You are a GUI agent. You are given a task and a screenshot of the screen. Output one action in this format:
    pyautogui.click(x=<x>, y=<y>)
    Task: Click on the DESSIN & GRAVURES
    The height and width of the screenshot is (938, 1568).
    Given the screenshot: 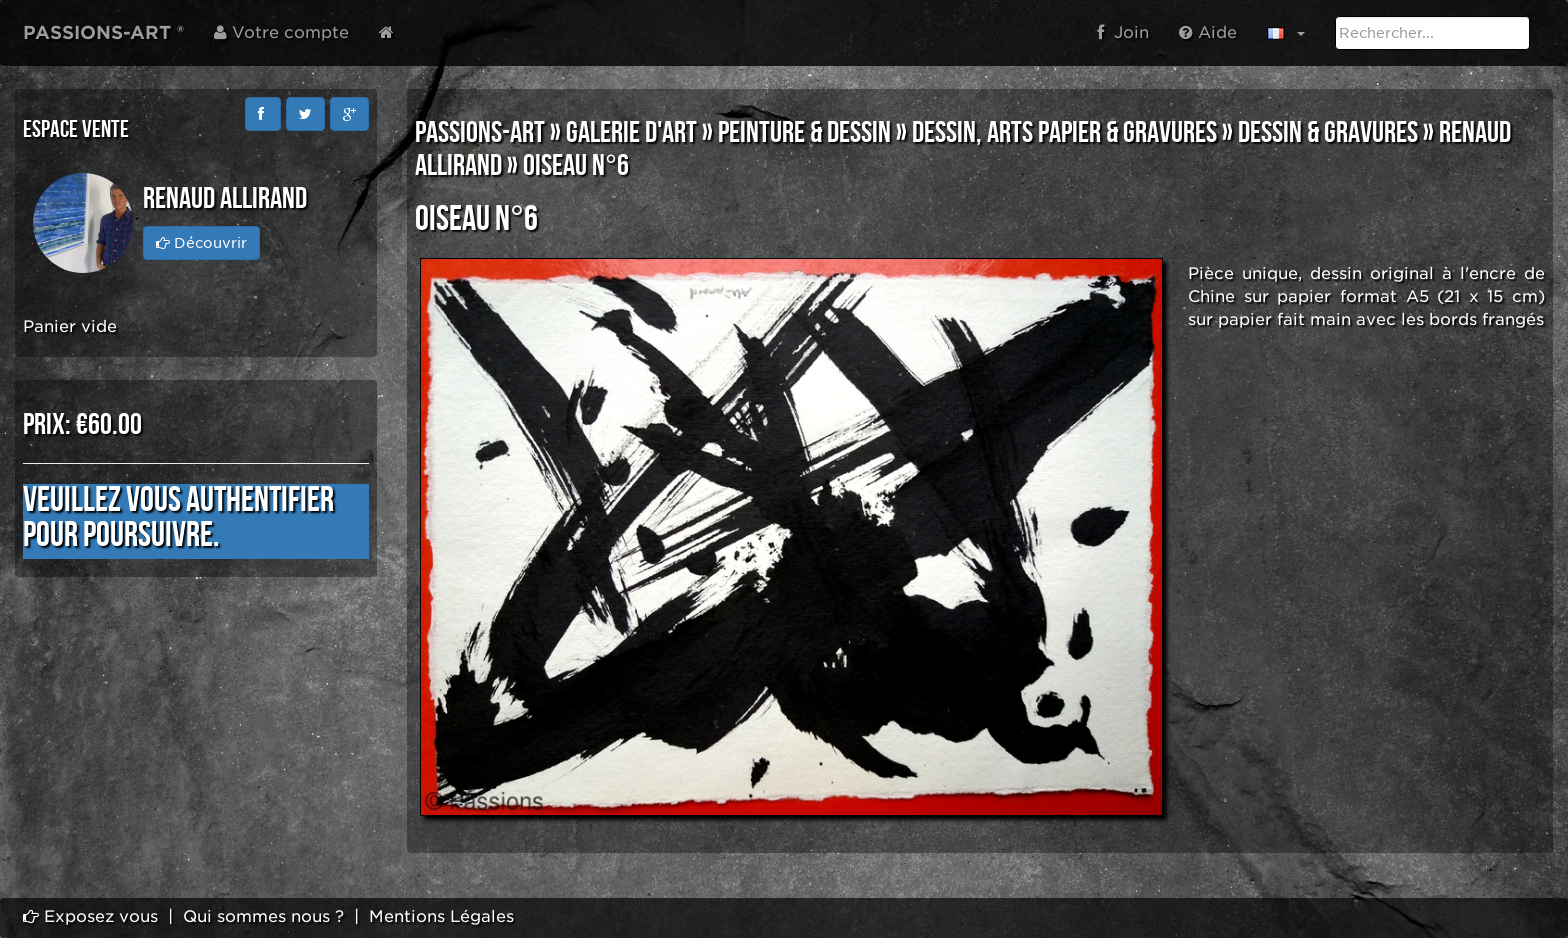 What is the action you would take?
    pyautogui.click(x=1328, y=133)
    